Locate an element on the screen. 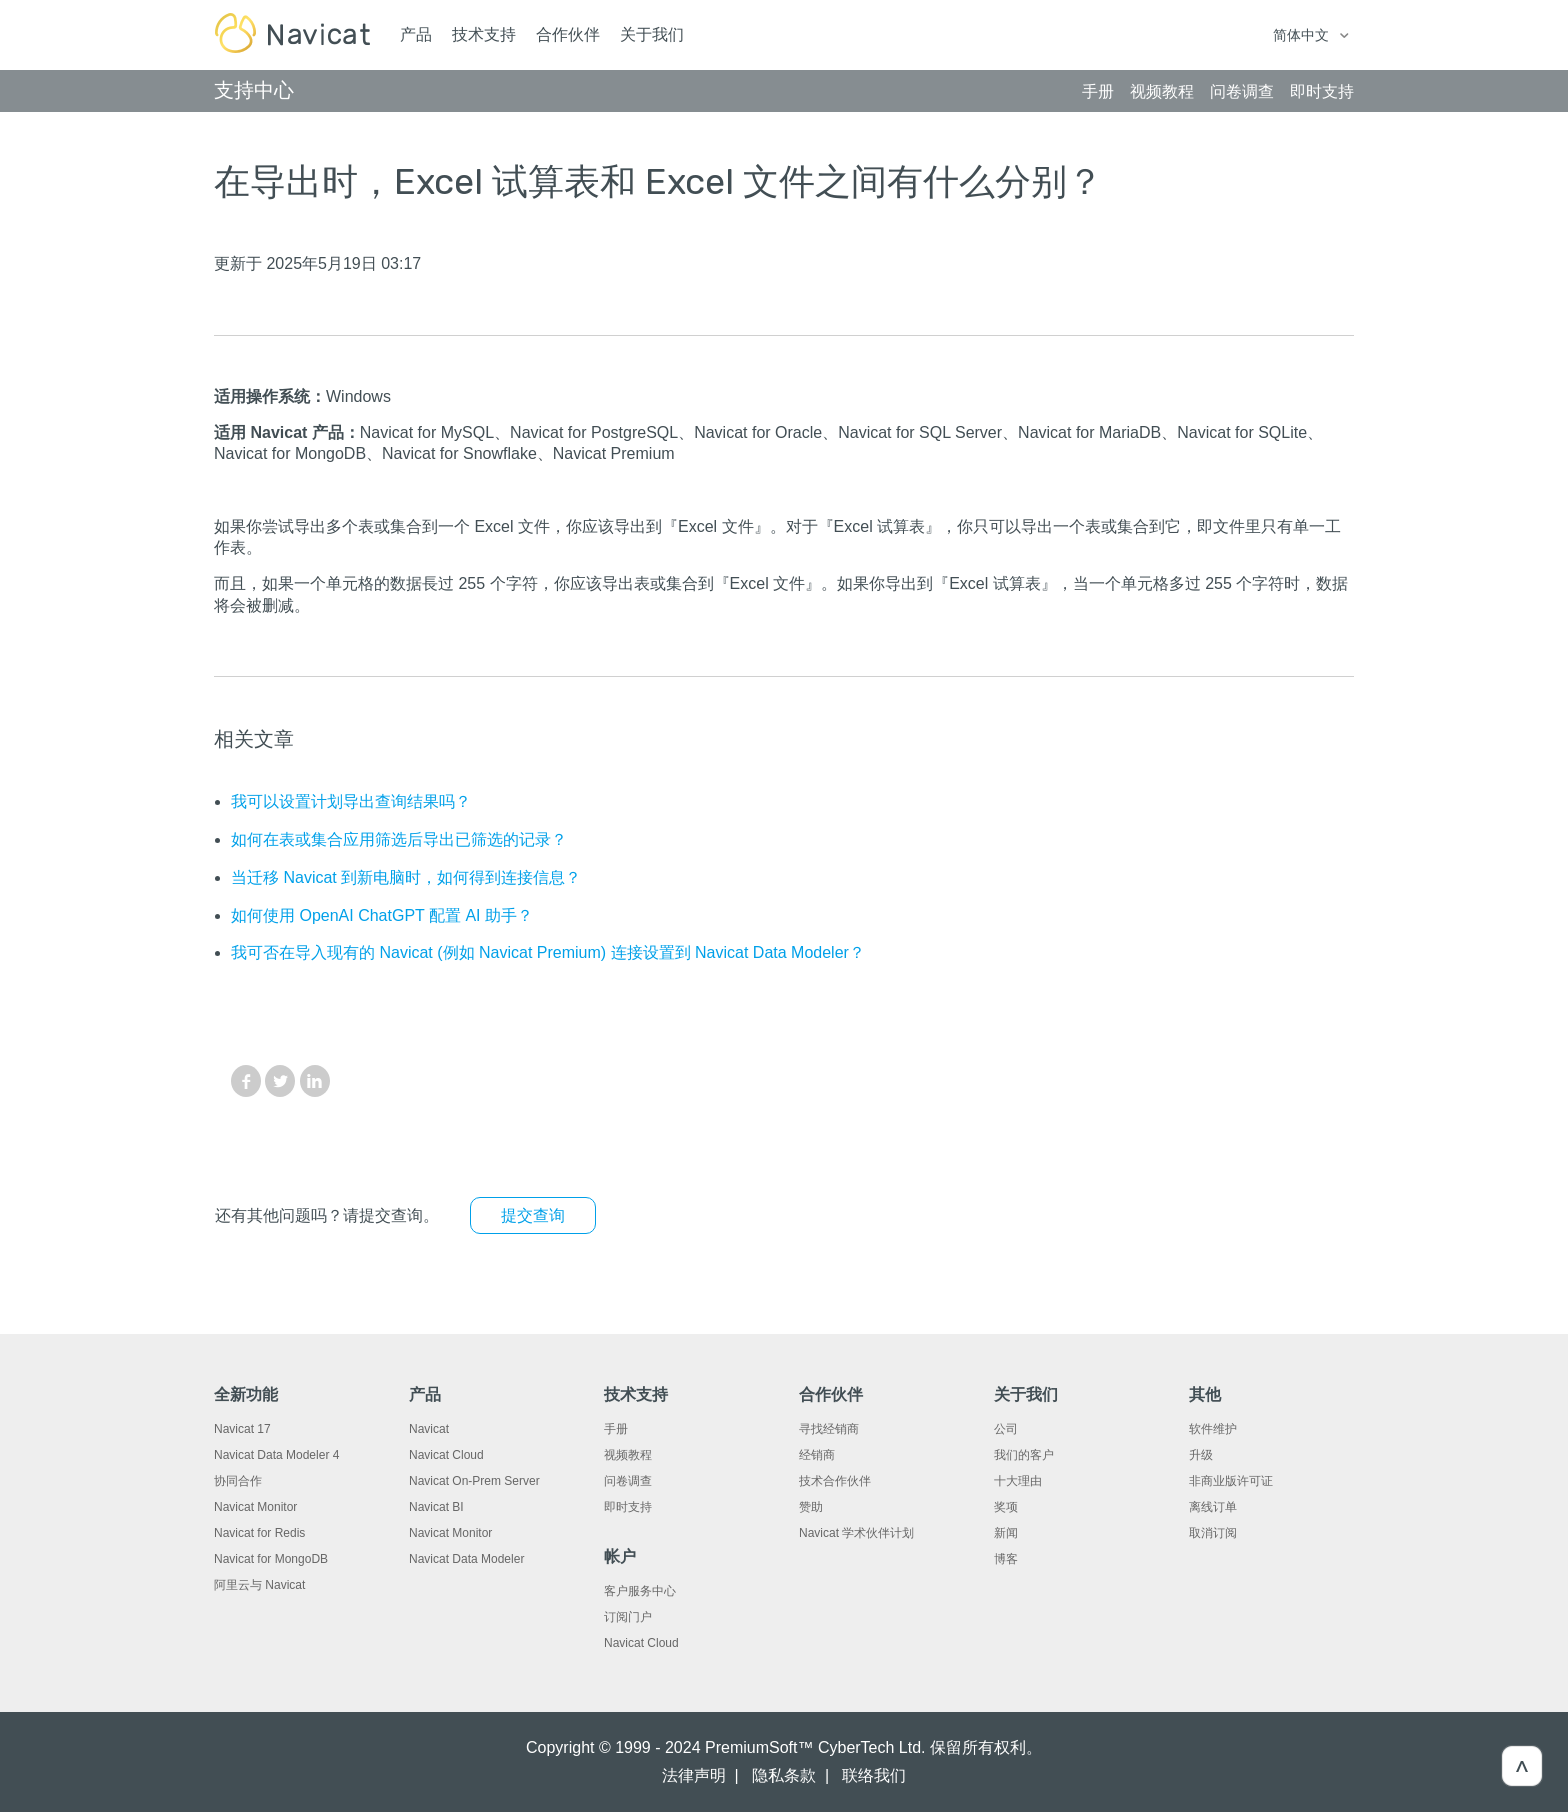 This screenshot has height=1812, width=1568. 法律声明 is located at coordinates (694, 1775).